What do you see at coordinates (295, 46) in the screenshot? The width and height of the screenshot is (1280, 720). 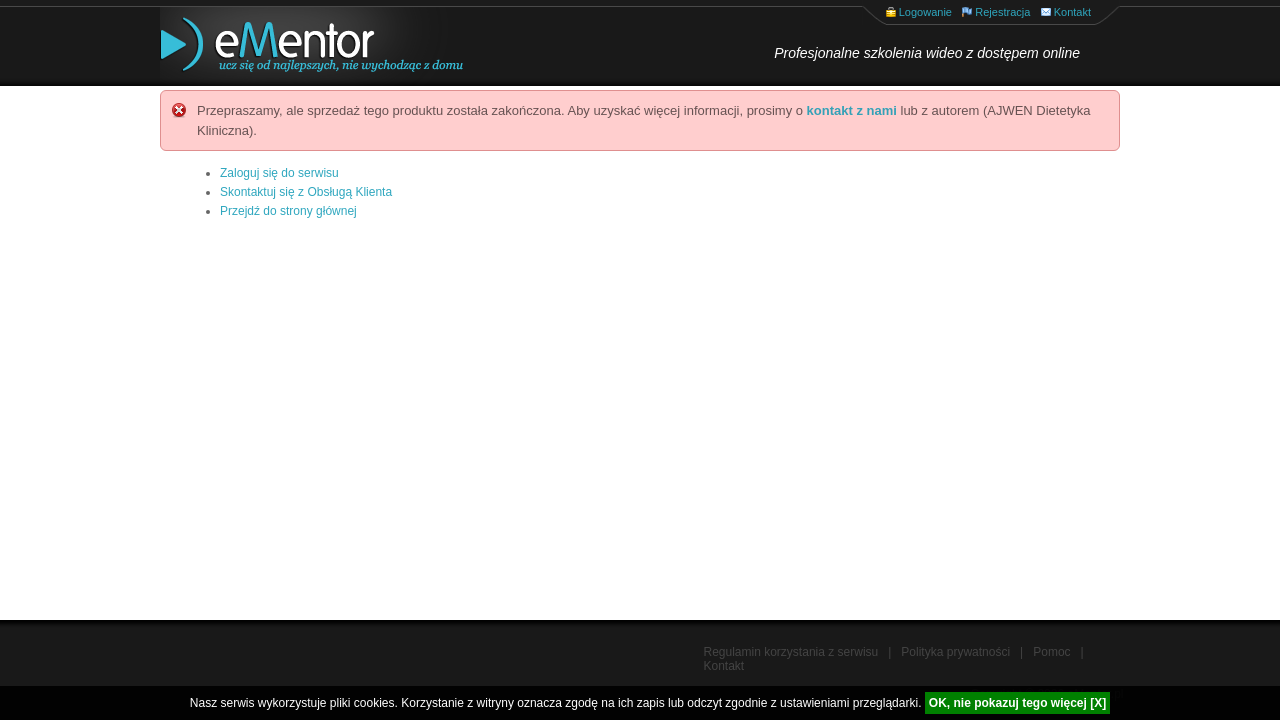 I see `eMentor.pl` at bounding box center [295, 46].